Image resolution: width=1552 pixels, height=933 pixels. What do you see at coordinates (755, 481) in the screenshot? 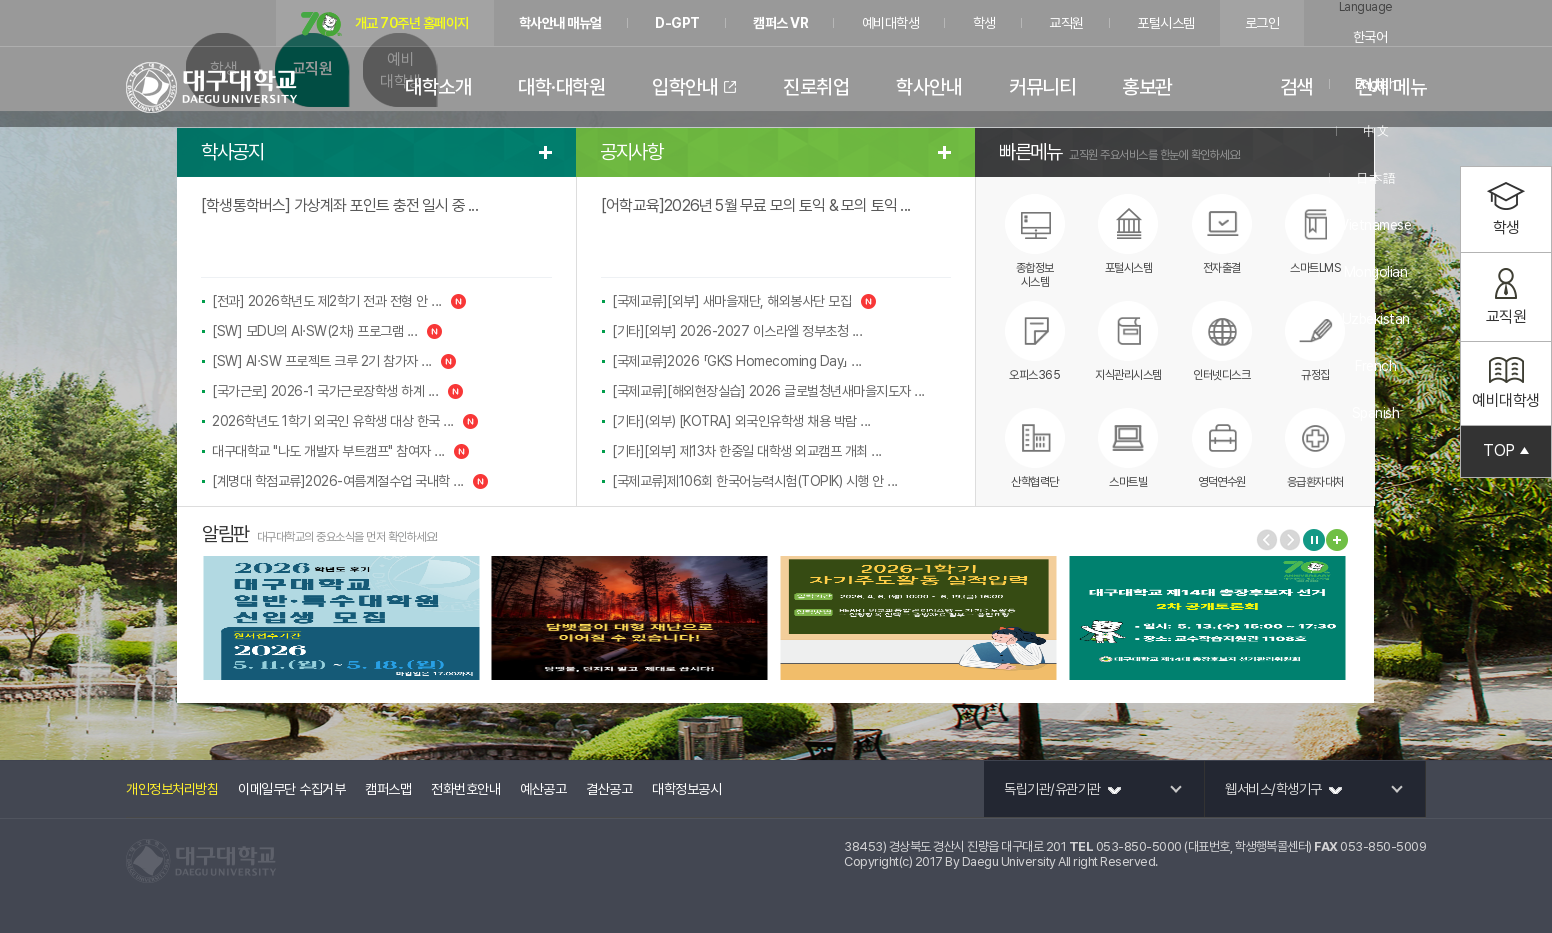
I see `[국제교류]제106회 한국어능력시험(TOPIK) 시행 안 ...` at bounding box center [755, 481].